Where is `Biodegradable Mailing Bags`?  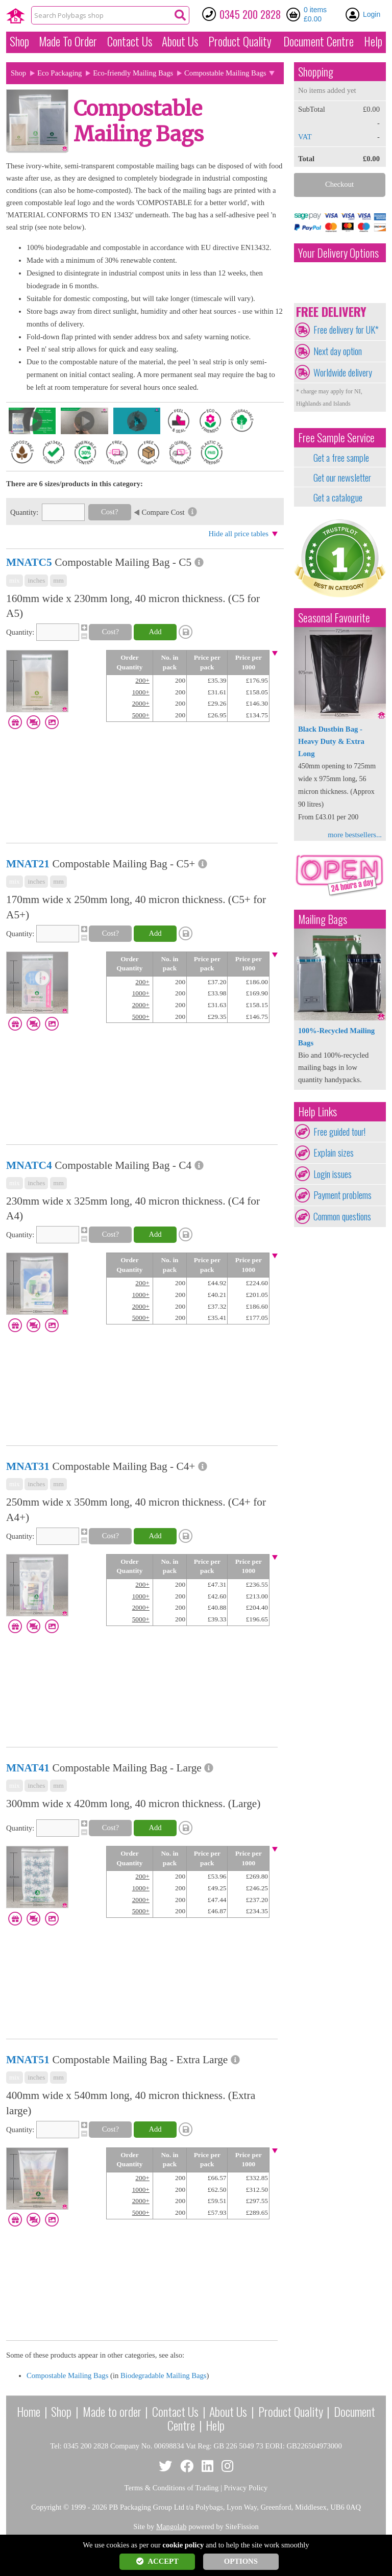 Biodegradable Mailing Bags is located at coordinates (163, 2375).